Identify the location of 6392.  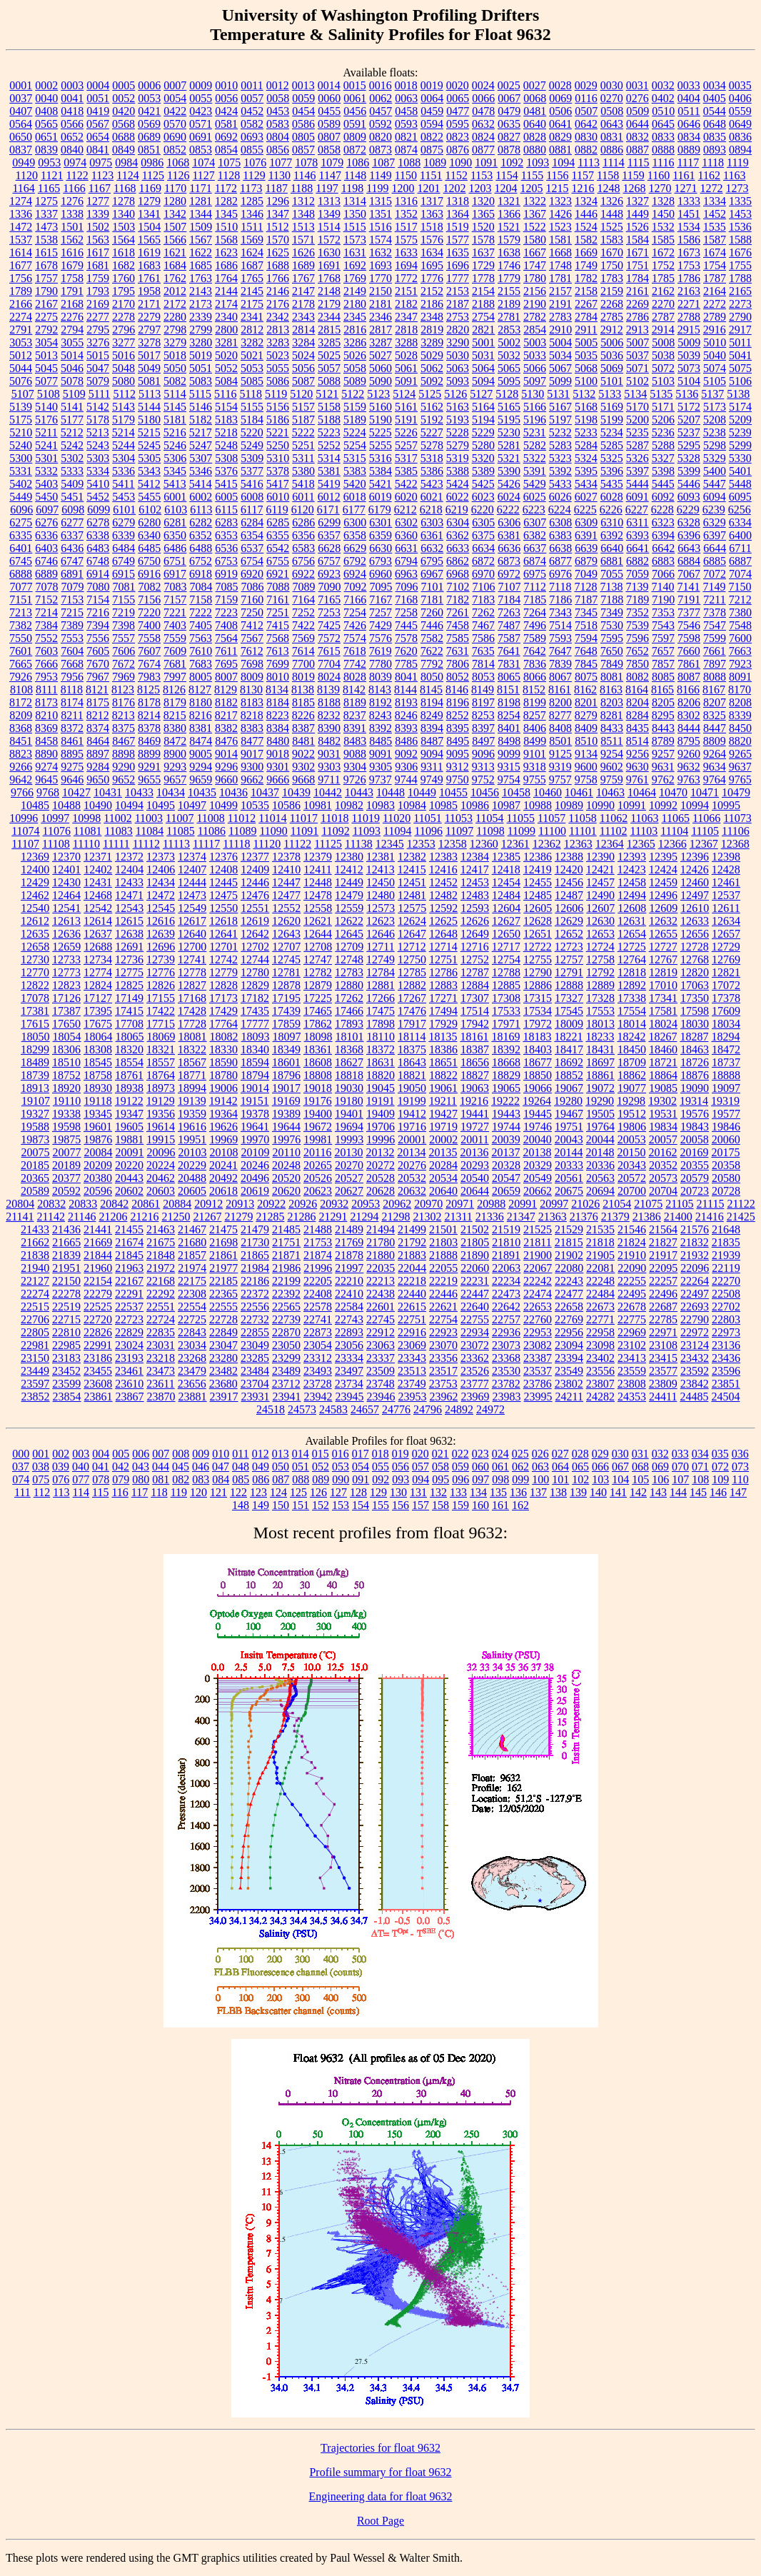
(611, 535).